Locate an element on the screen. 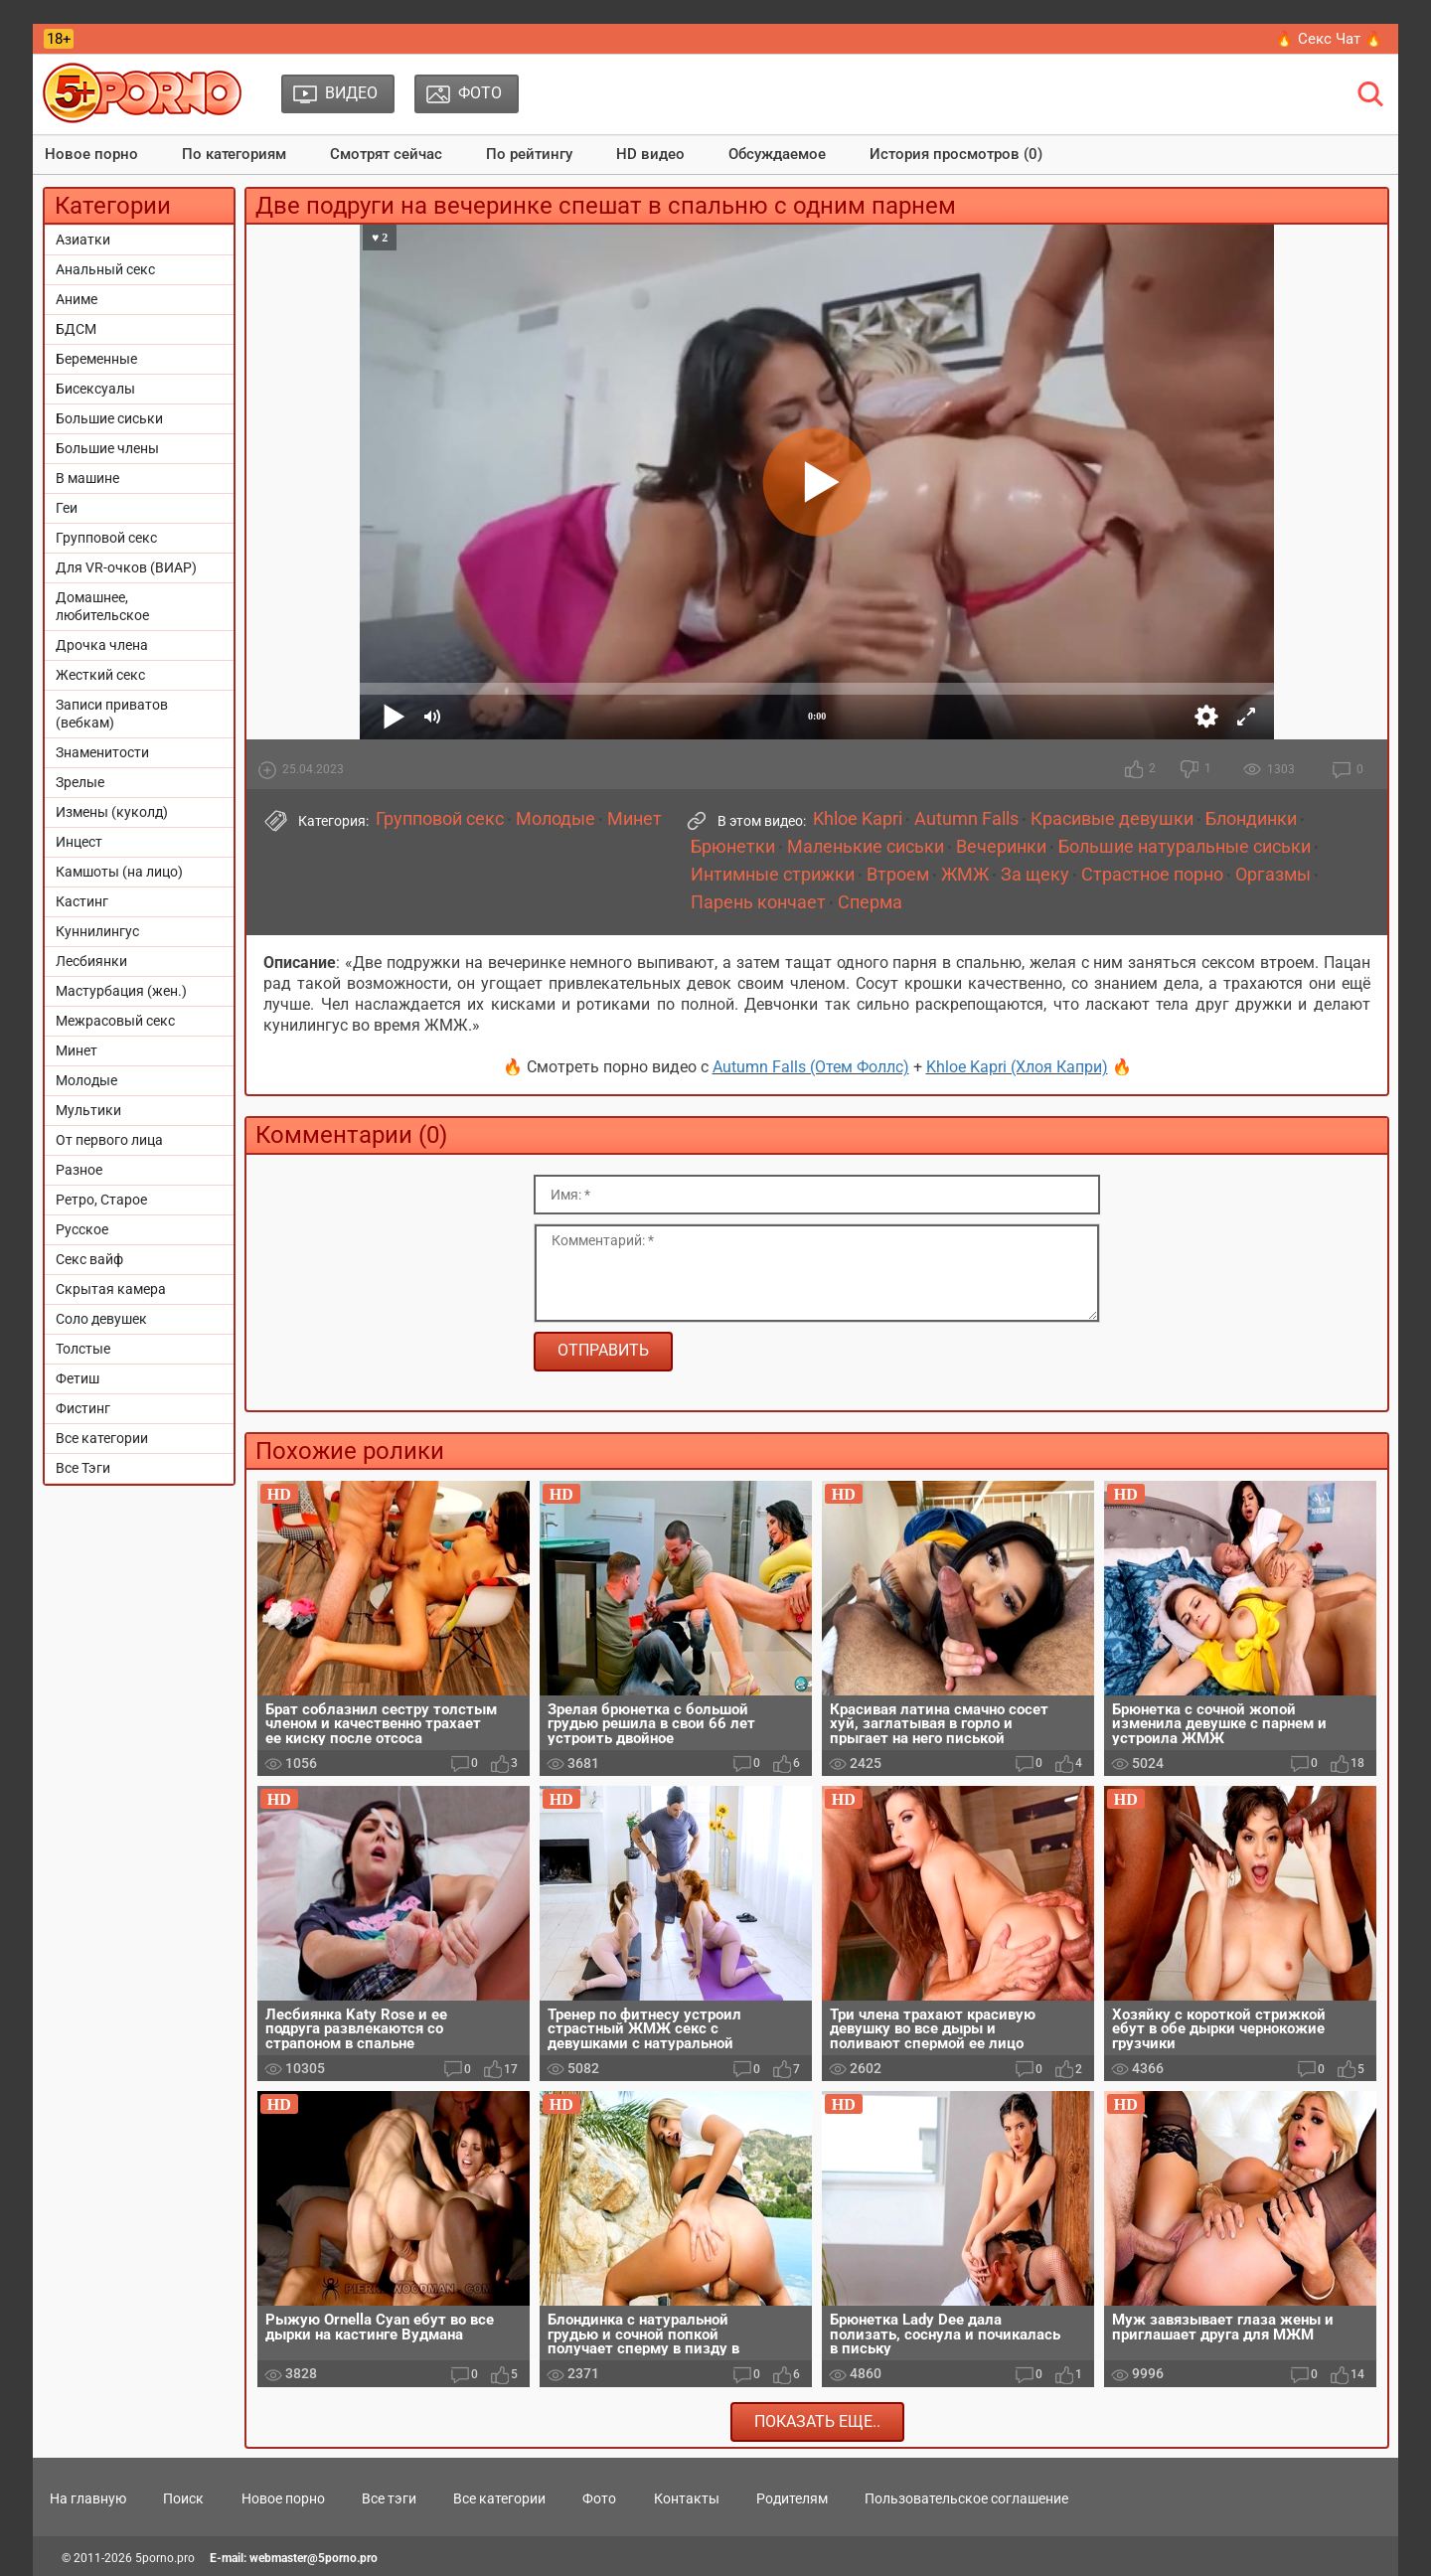  Аниме is located at coordinates (76, 299).